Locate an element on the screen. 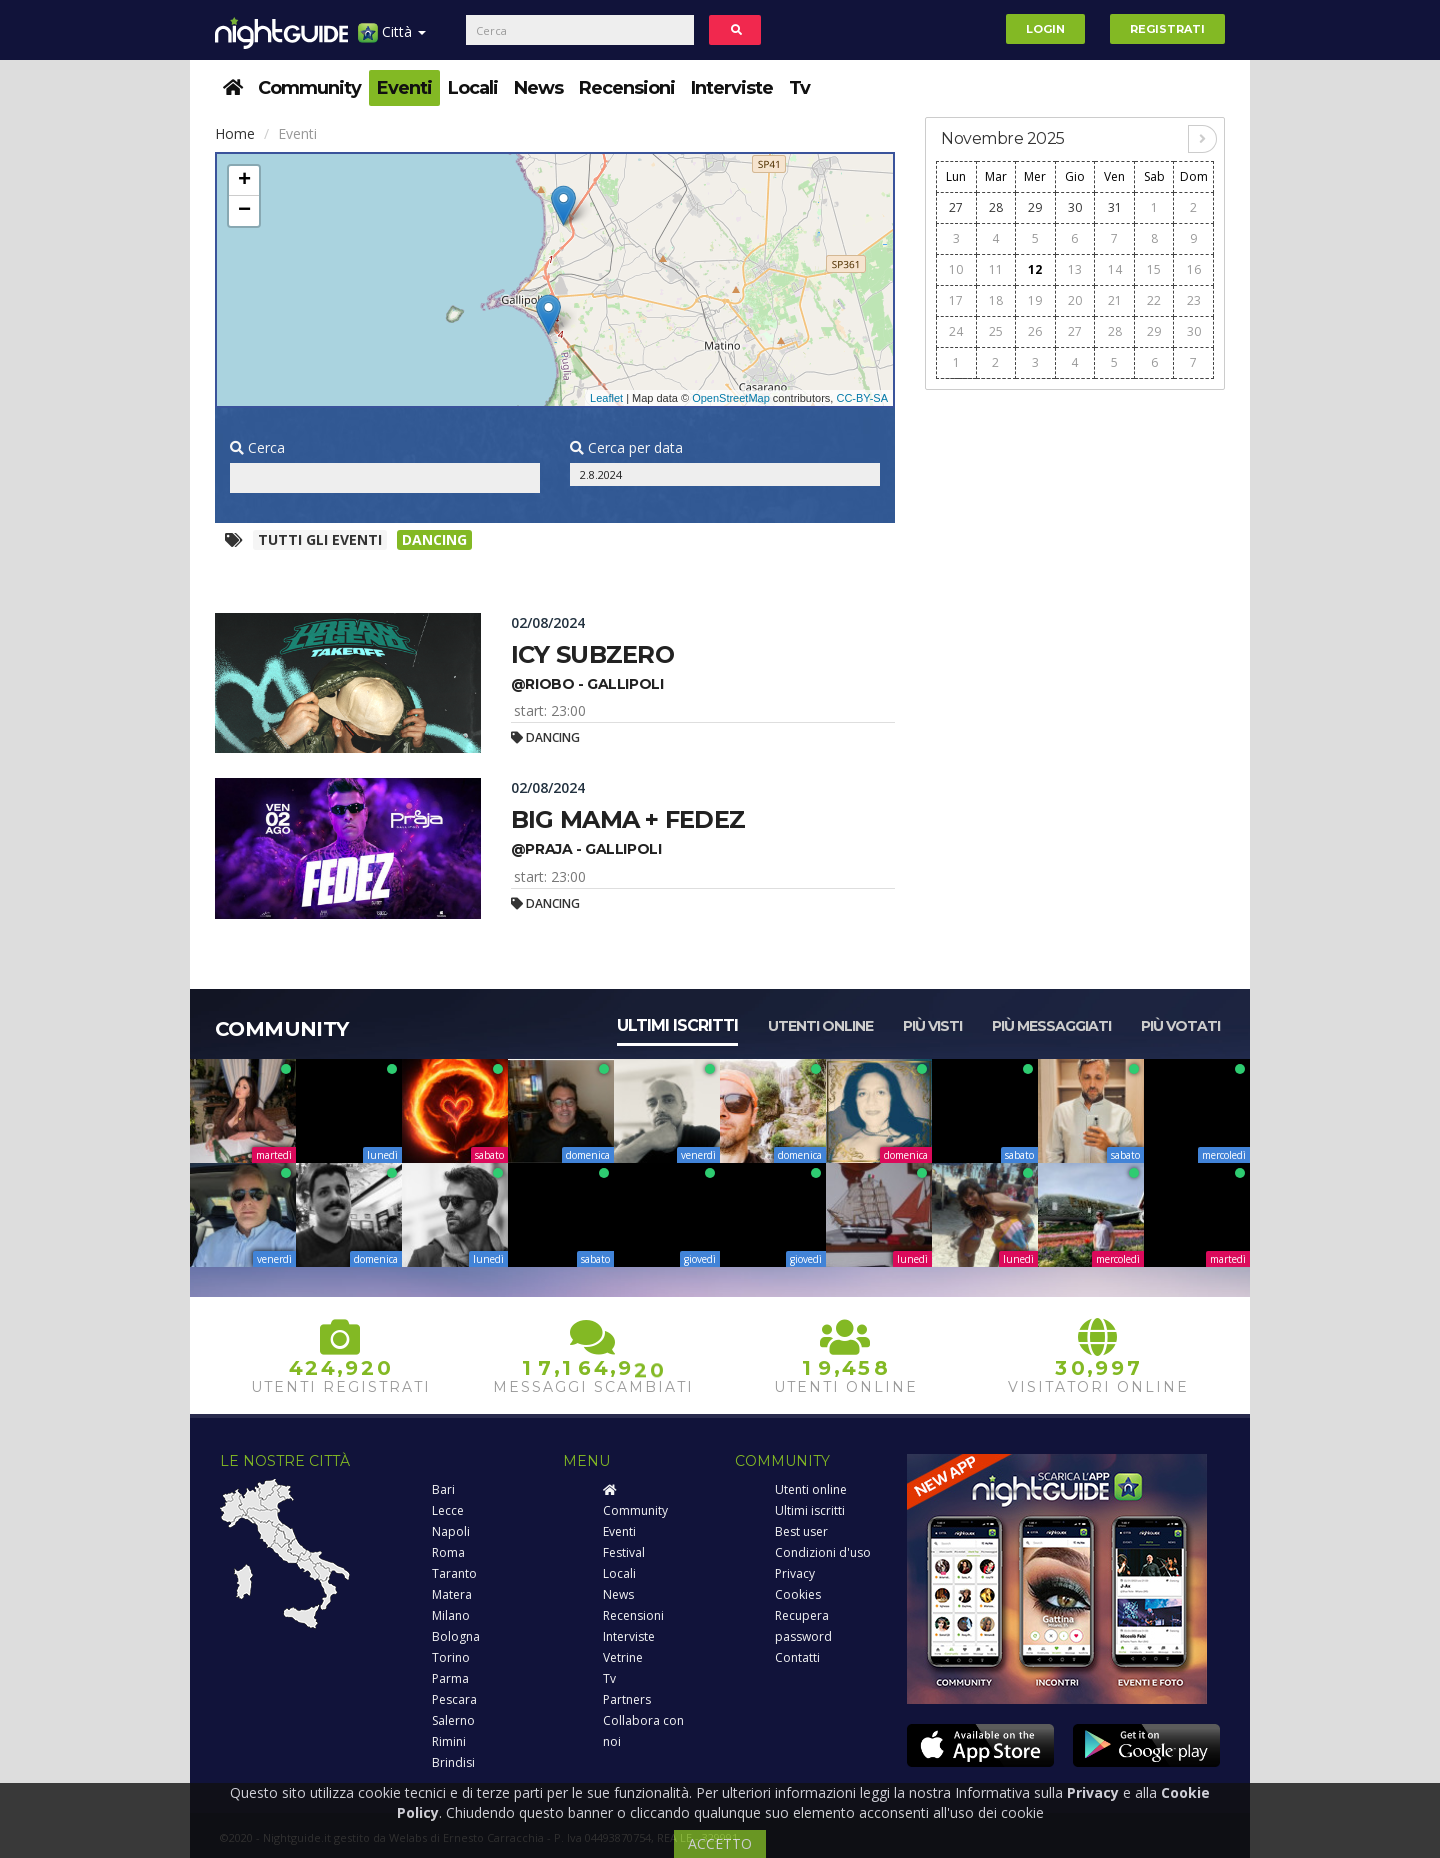 Image resolution: width=1440 pixels, height=1858 pixels. Condizioni d'uso is located at coordinates (823, 1552).